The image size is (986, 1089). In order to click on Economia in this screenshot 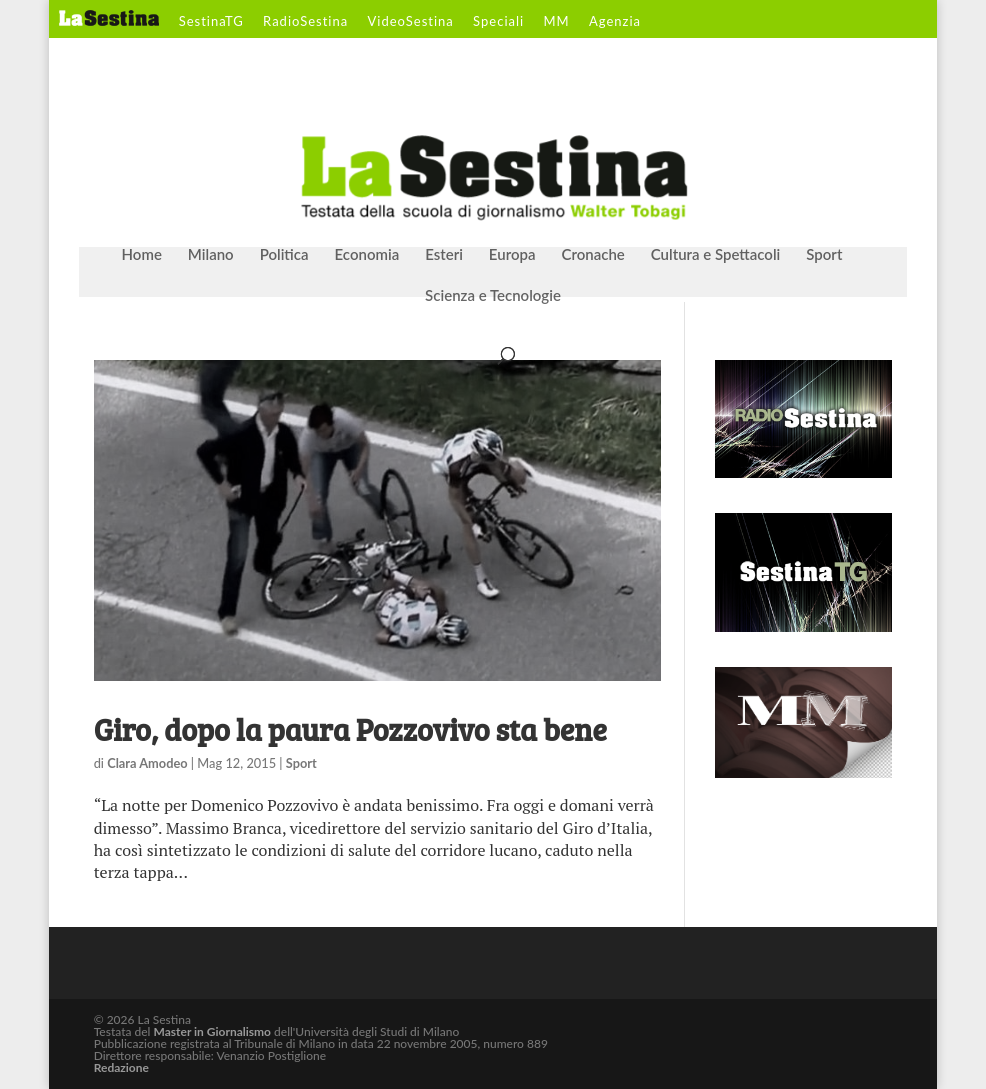, I will do `click(367, 255)`.